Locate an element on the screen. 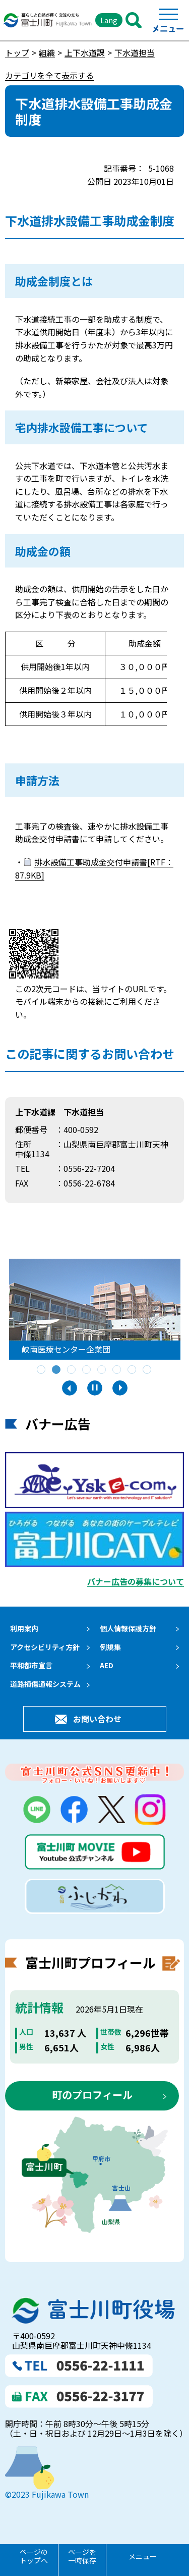  ページのトップへ is located at coordinates (34, 2556).